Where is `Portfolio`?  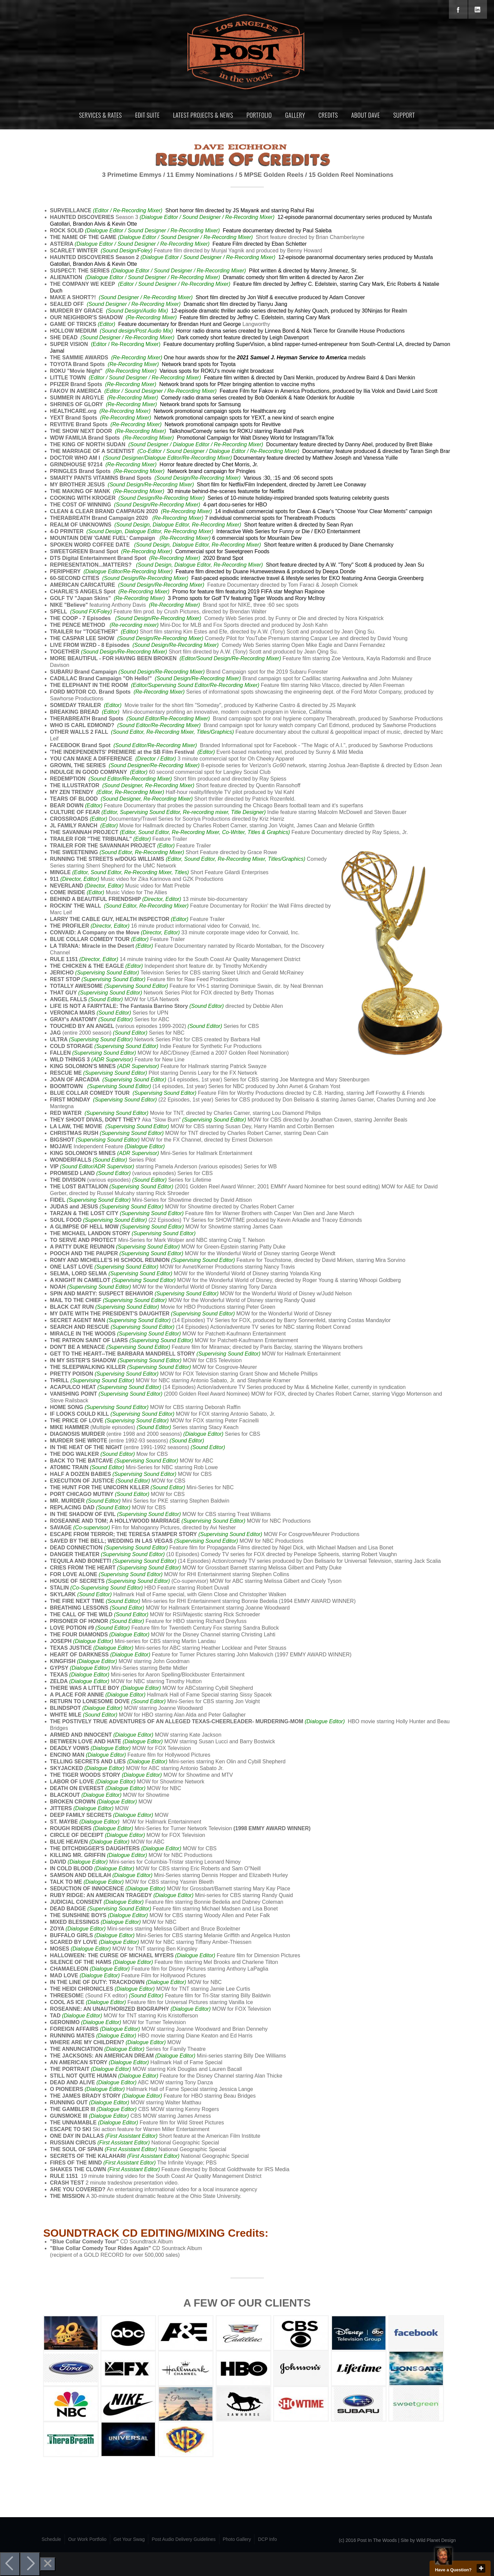 Portfolio is located at coordinates (259, 115).